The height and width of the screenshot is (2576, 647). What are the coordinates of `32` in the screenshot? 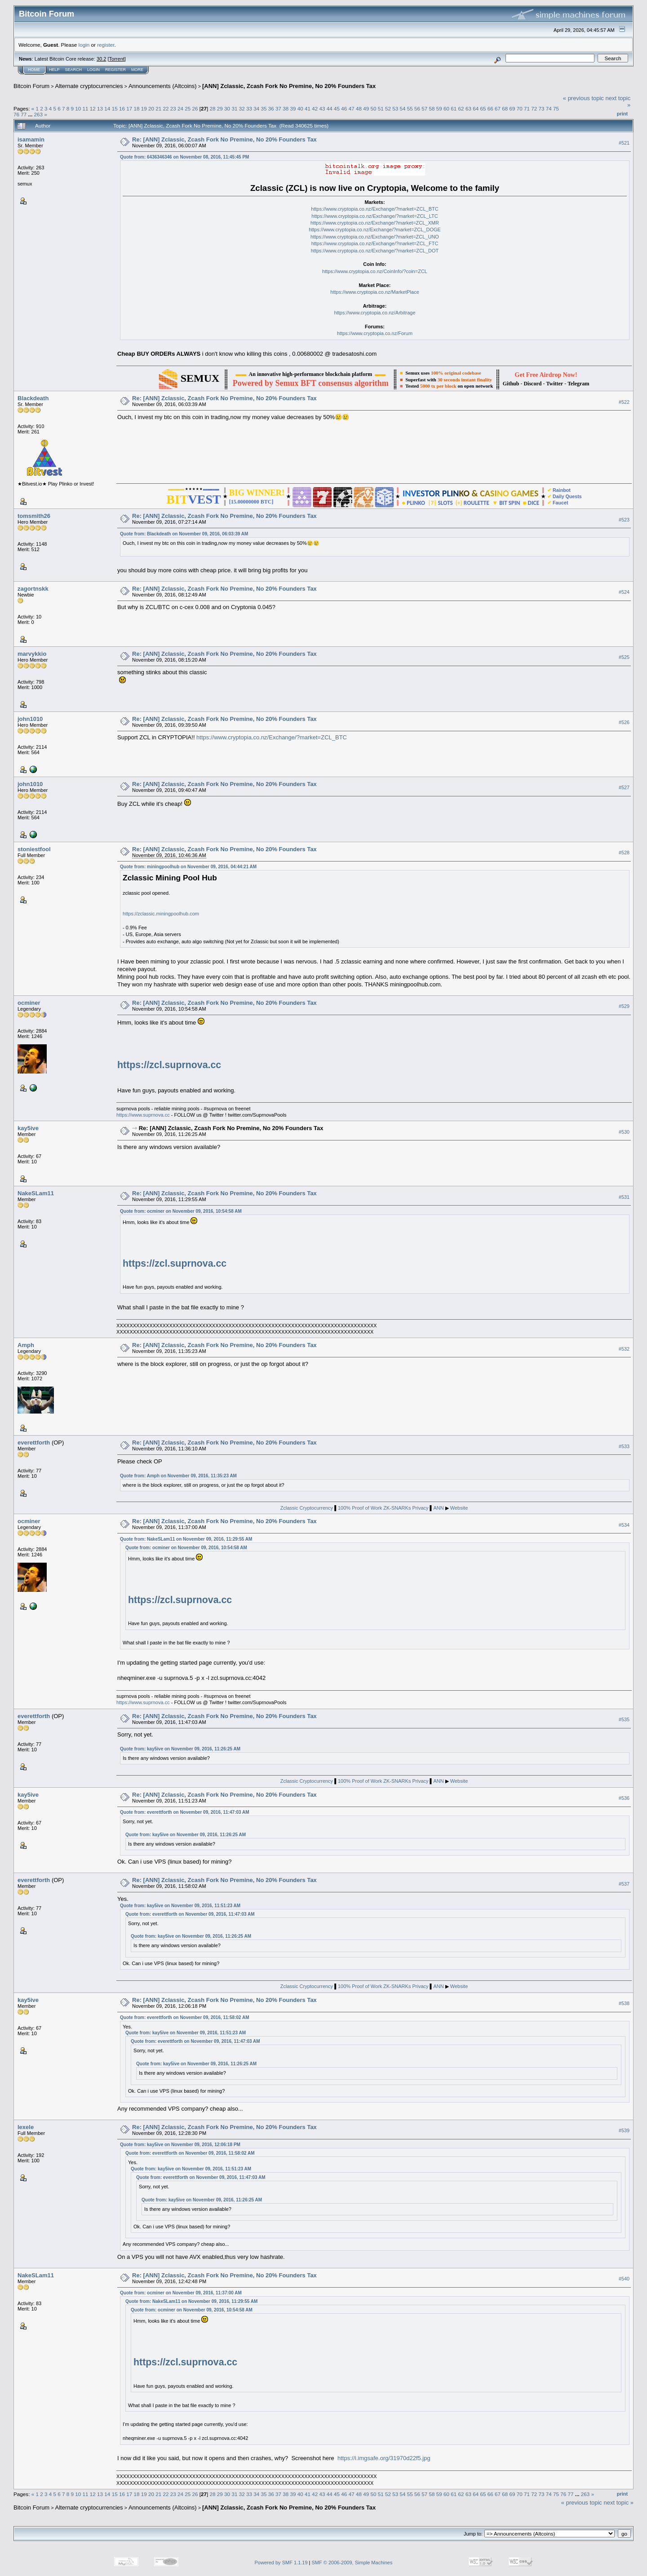 It's located at (242, 108).